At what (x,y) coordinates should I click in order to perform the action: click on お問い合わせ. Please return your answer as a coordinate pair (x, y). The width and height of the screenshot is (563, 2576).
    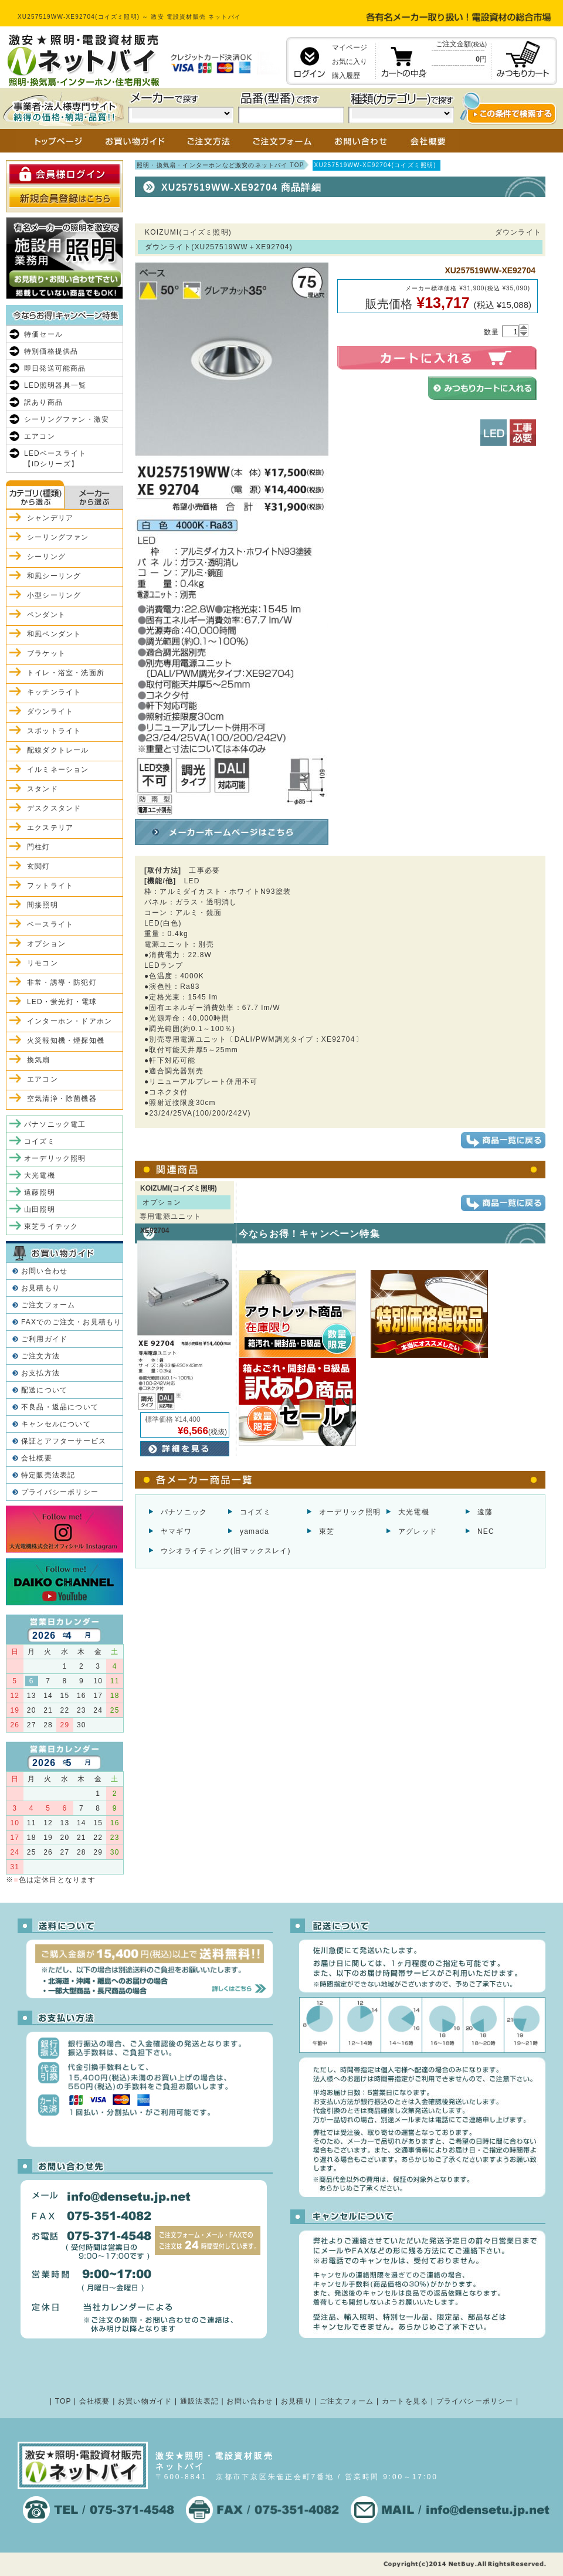
    Looking at the image, I should click on (44, 1271).